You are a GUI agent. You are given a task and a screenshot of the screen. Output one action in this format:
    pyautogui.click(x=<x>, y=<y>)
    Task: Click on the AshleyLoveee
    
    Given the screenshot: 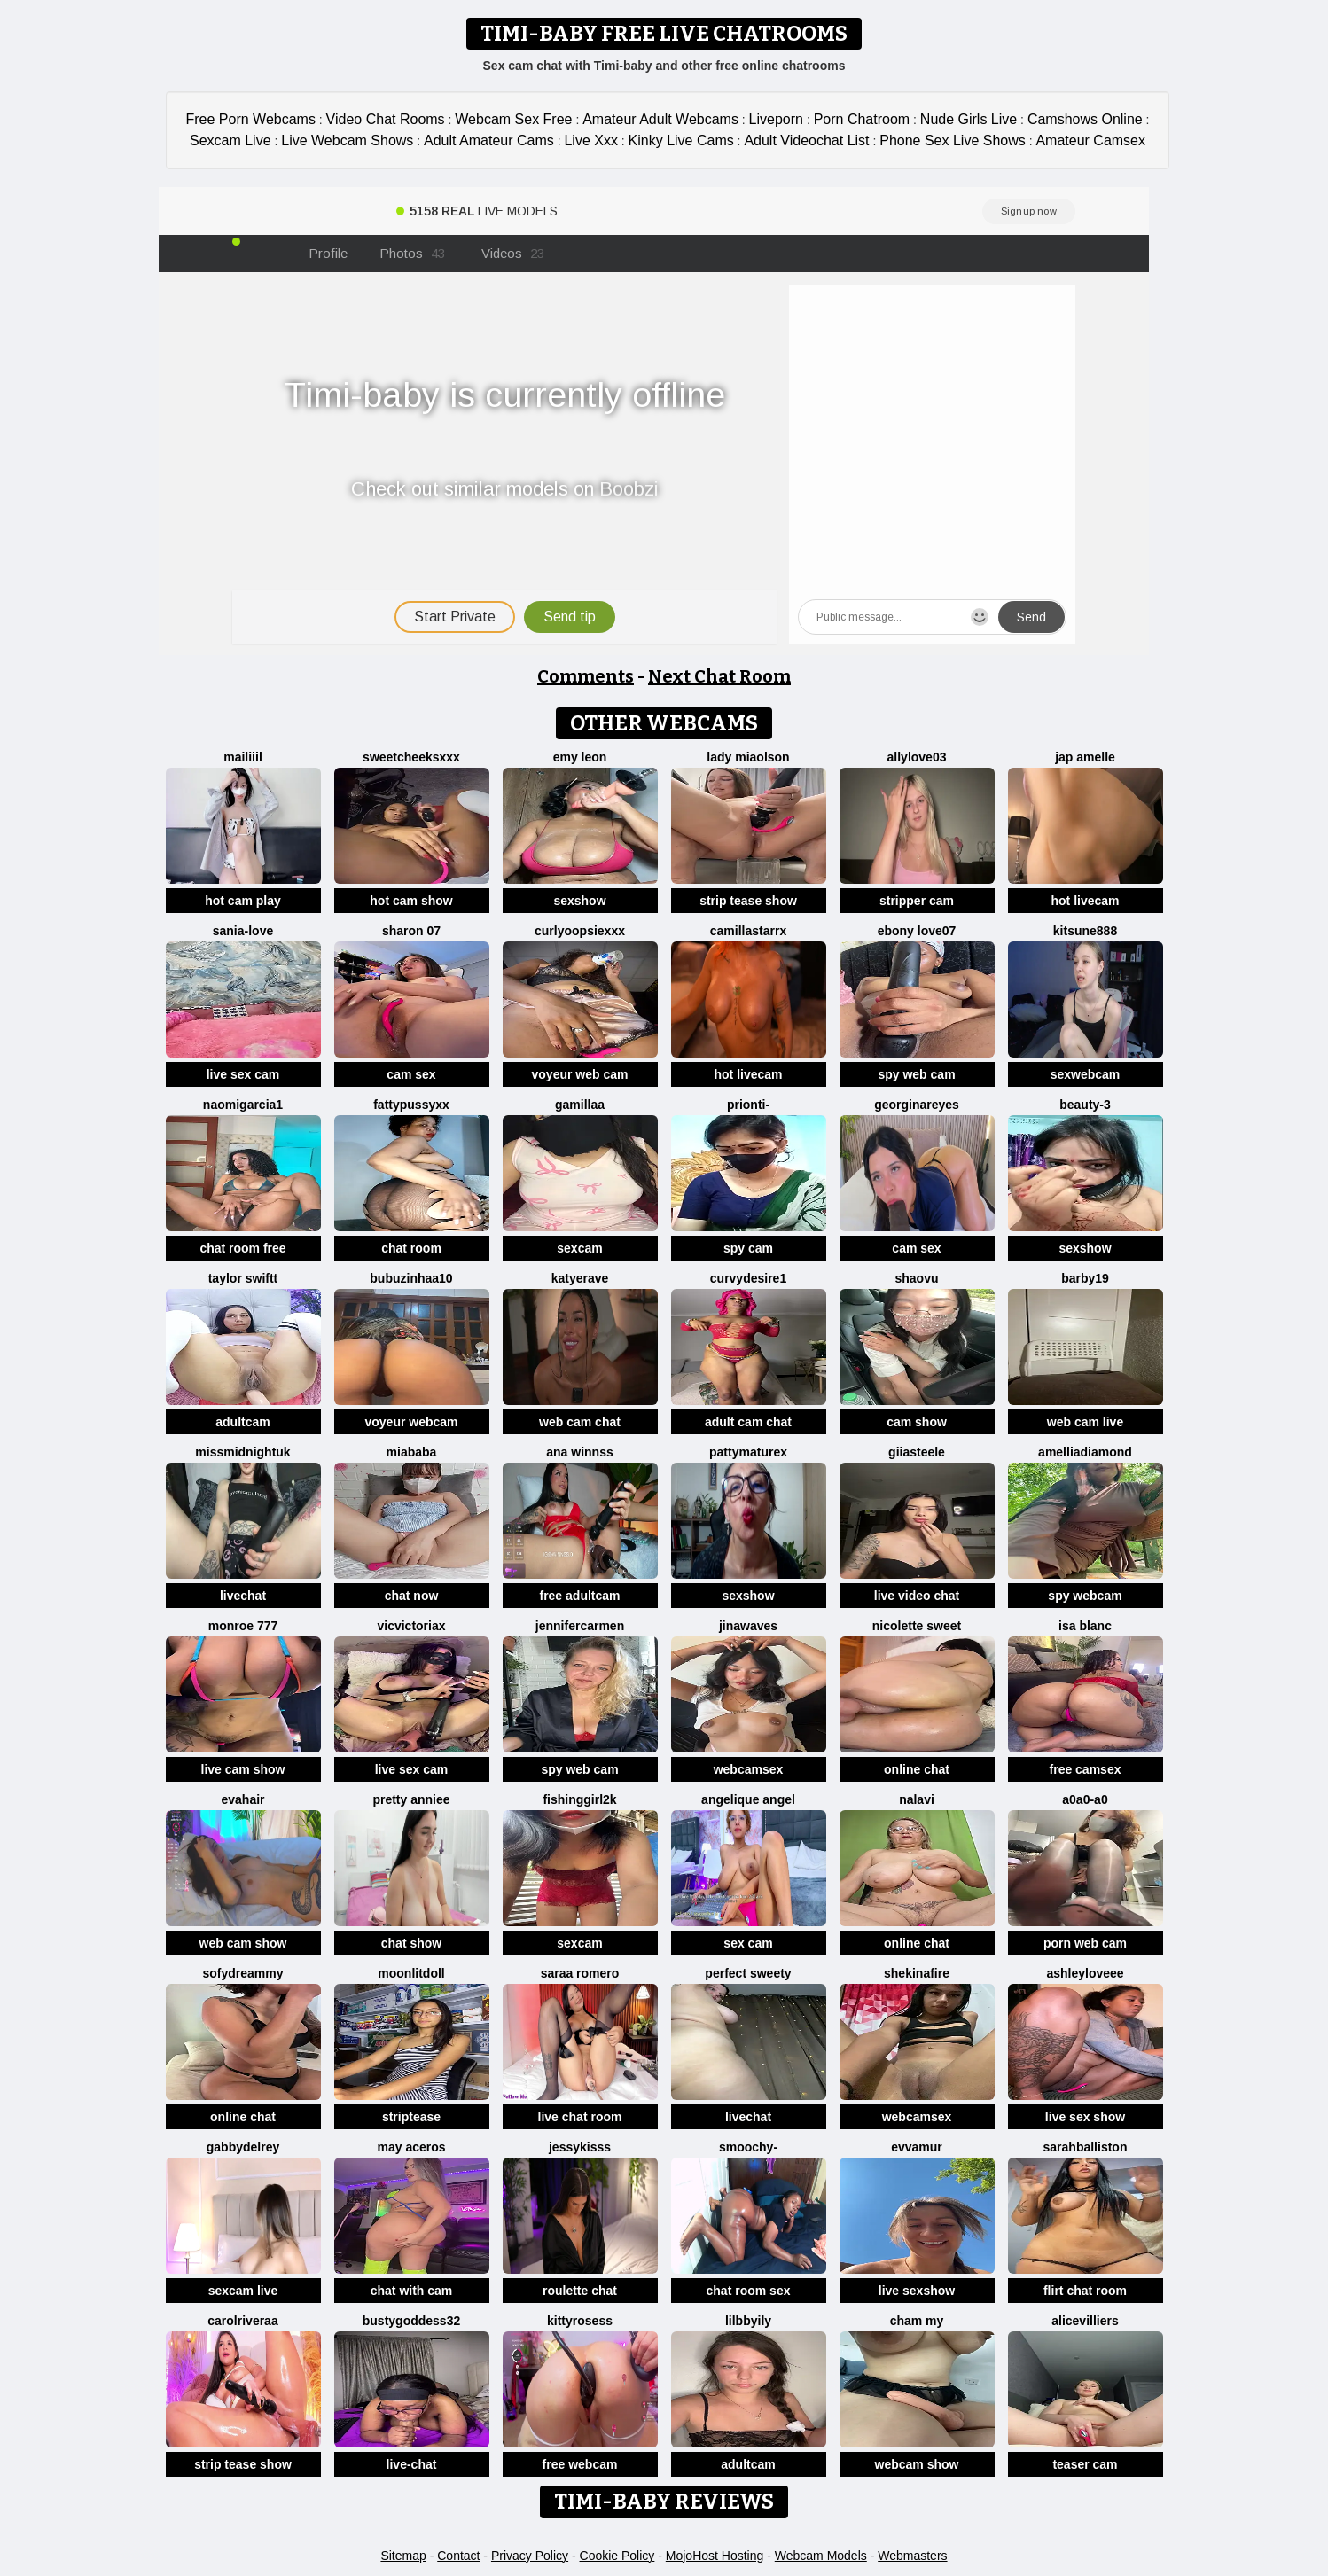 What is the action you would take?
    pyautogui.click(x=1084, y=1973)
    